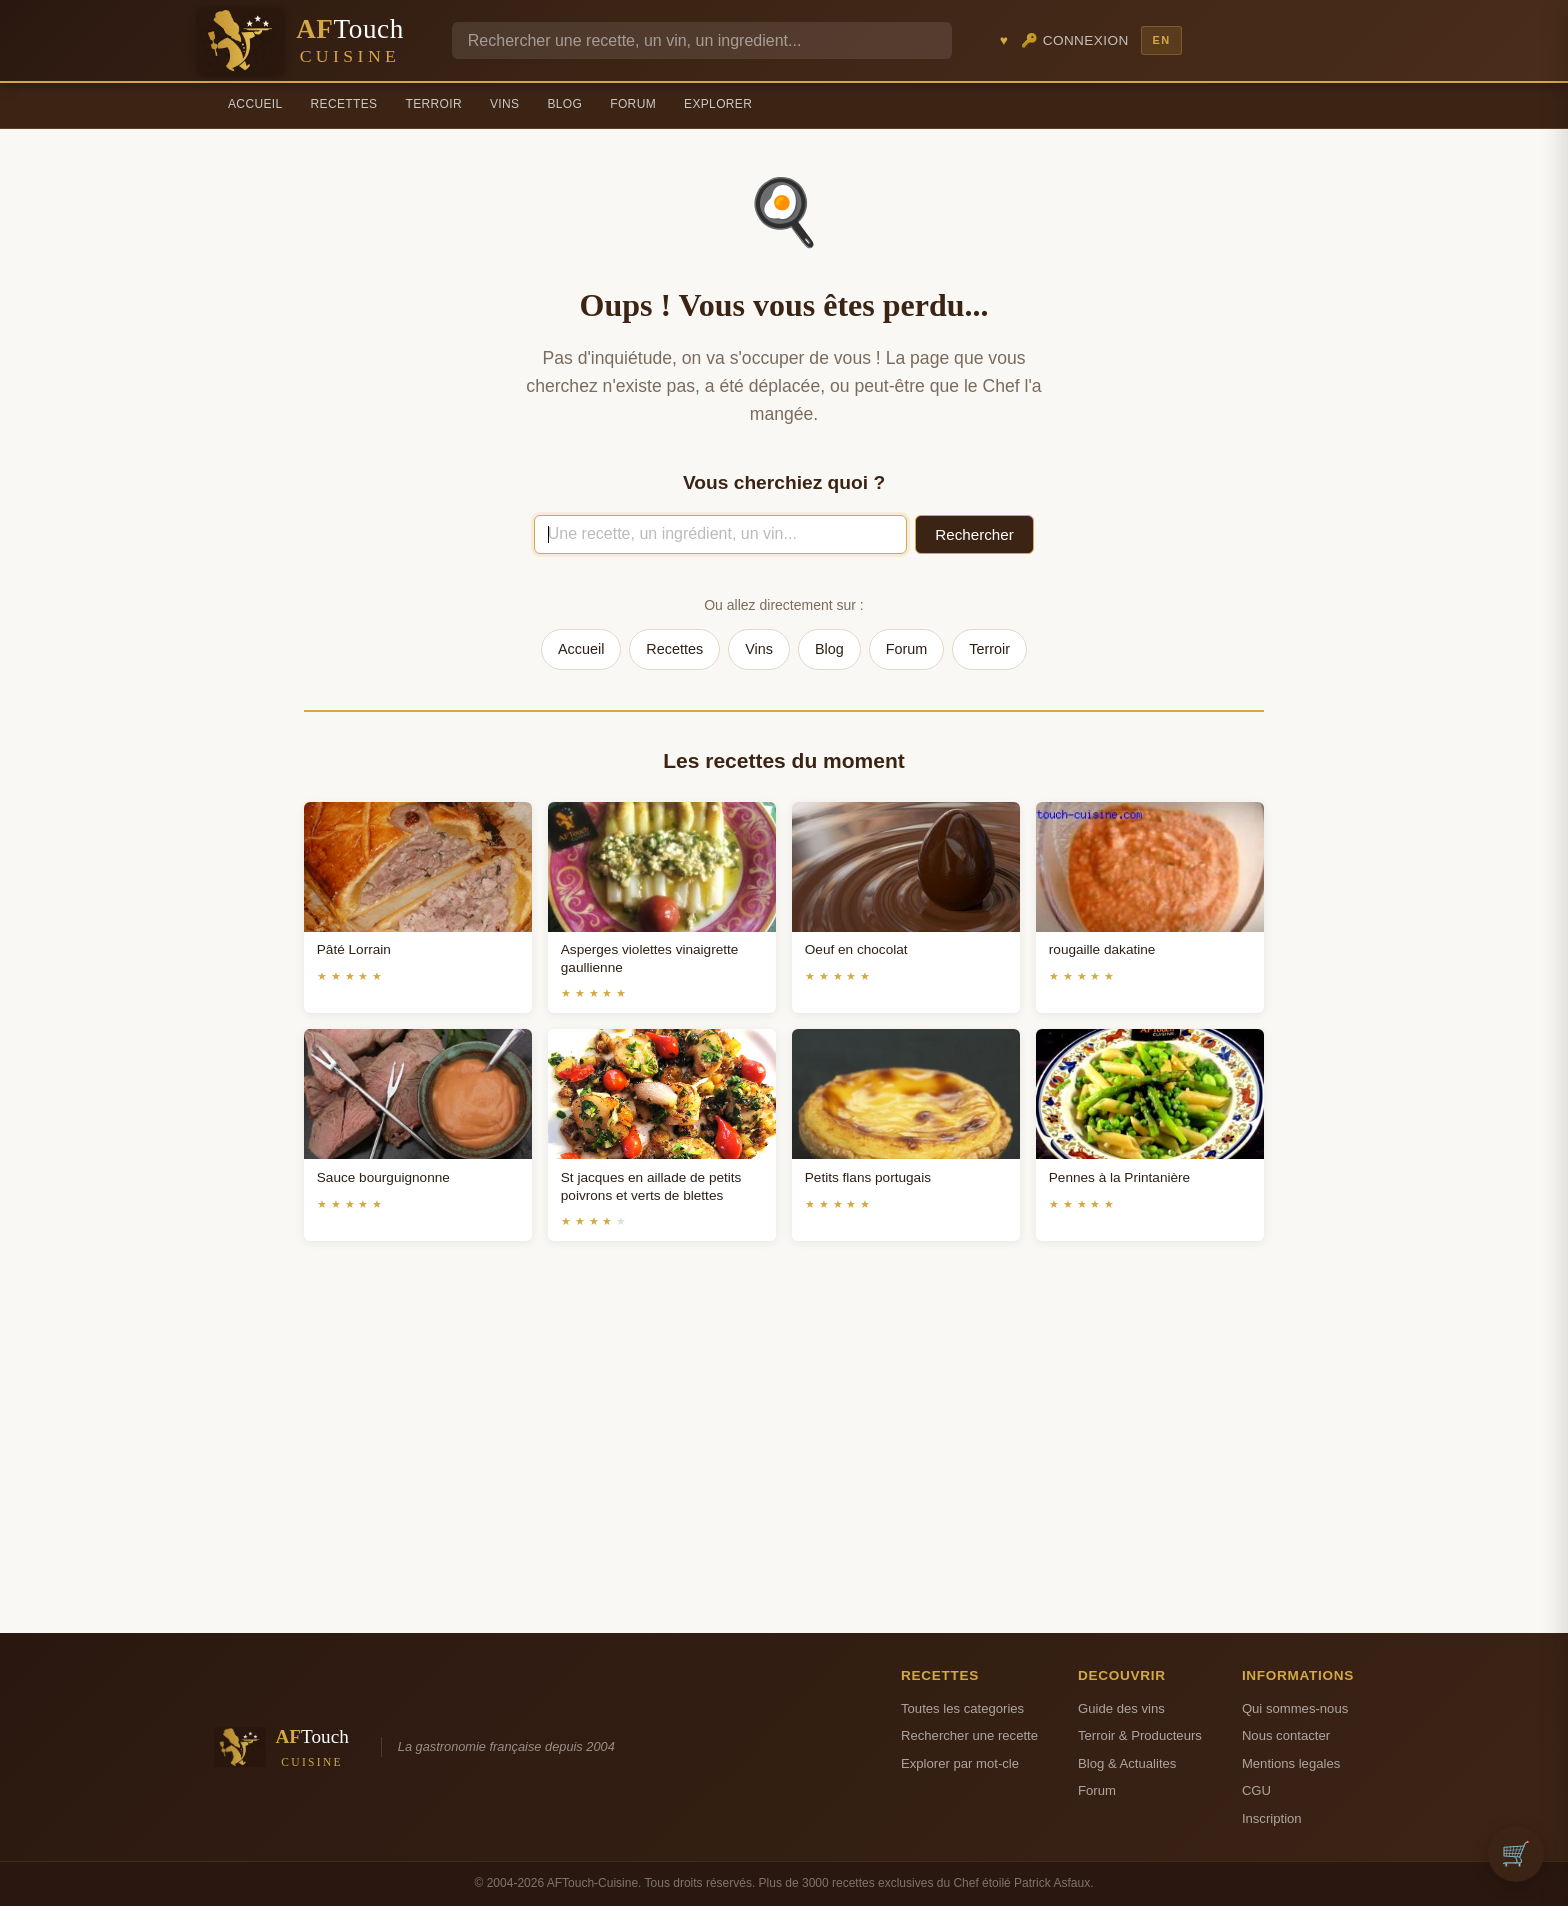 The image size is (1568, 1906). What do you see at coordinates (433, 104) in the screenshot?
I see `Terroir` at bounding box center [433, 104].